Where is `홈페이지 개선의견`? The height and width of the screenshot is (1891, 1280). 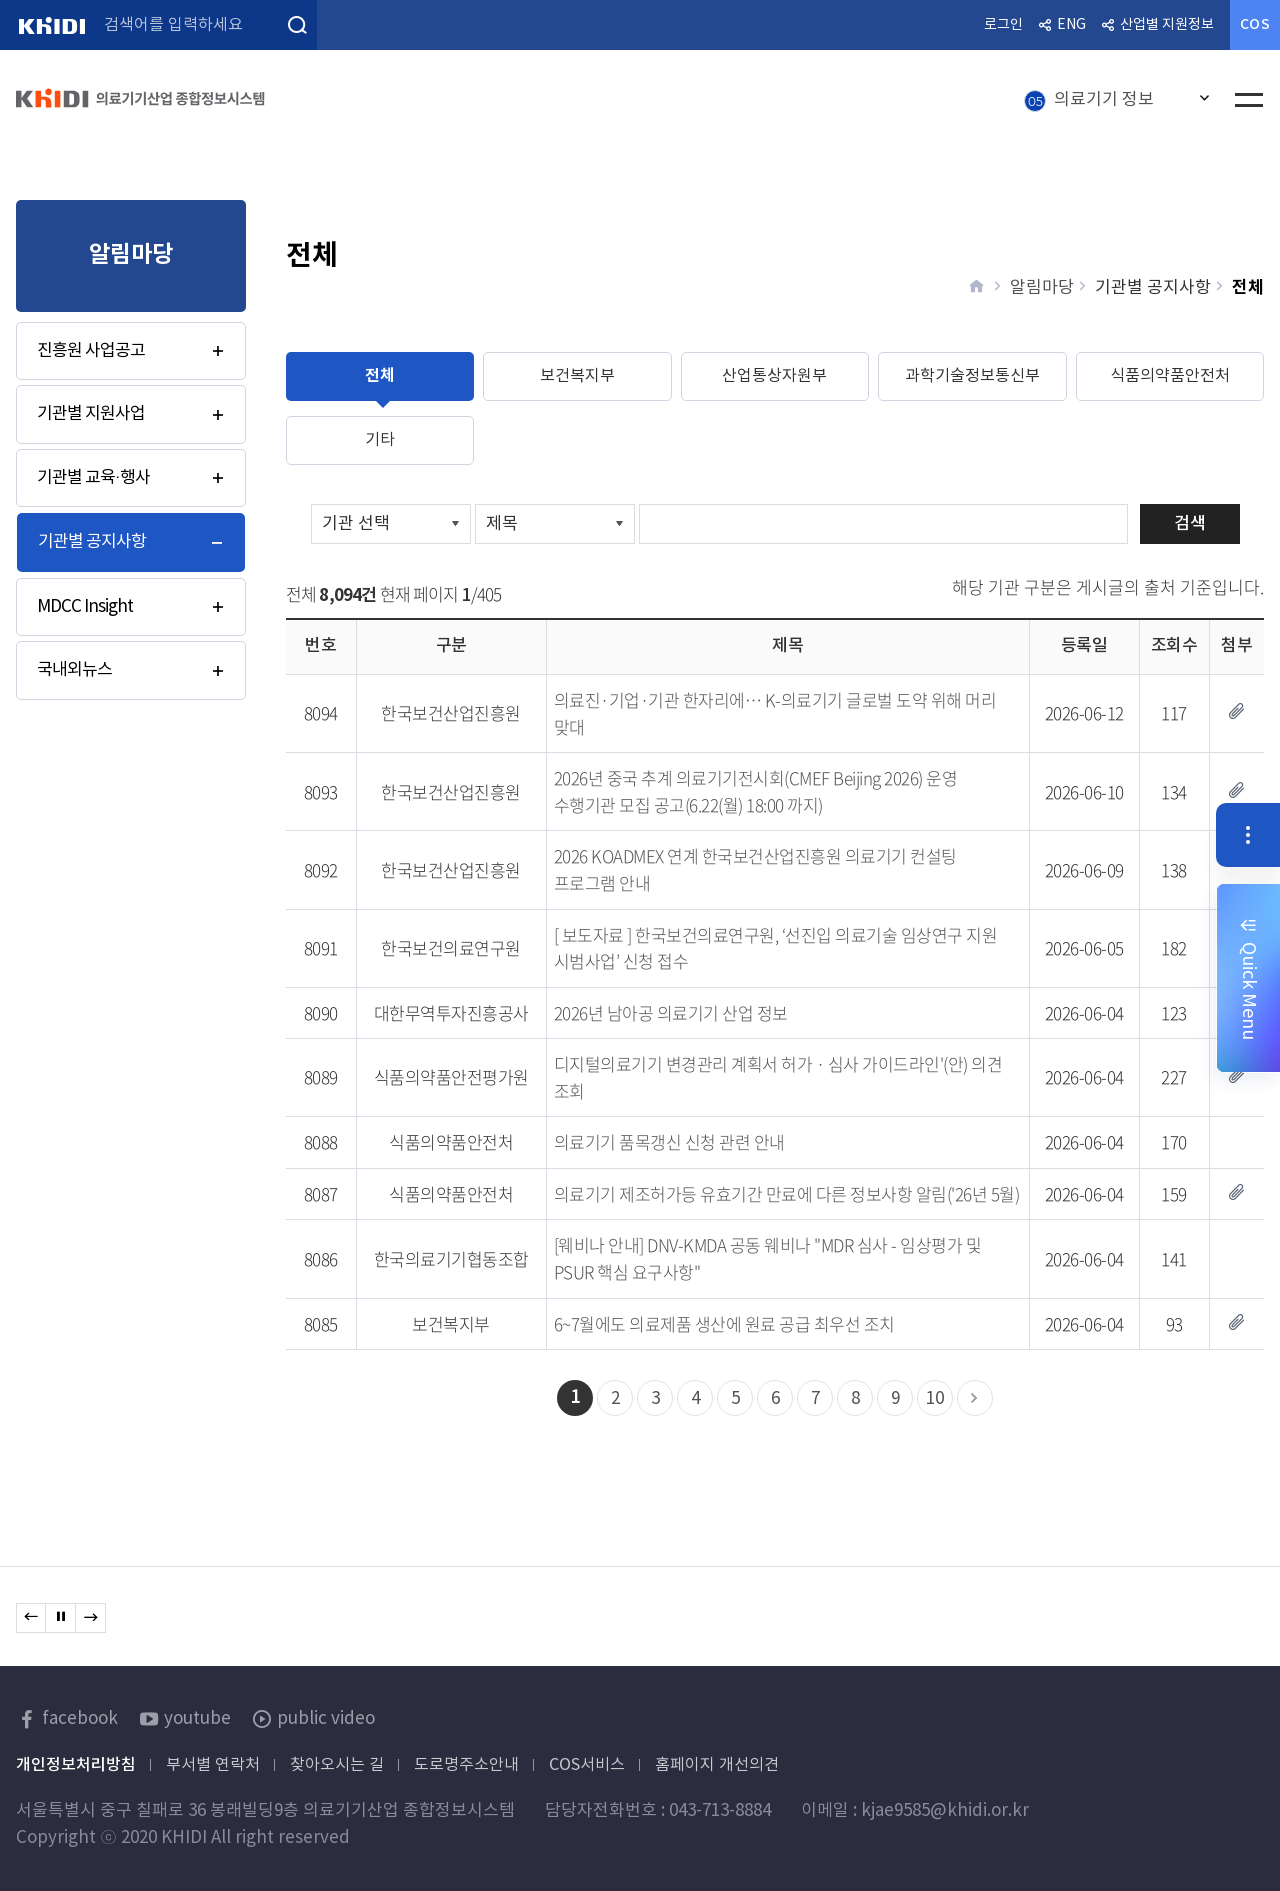
홈페이지 개선의견 is located at coordinates (717, 1765).